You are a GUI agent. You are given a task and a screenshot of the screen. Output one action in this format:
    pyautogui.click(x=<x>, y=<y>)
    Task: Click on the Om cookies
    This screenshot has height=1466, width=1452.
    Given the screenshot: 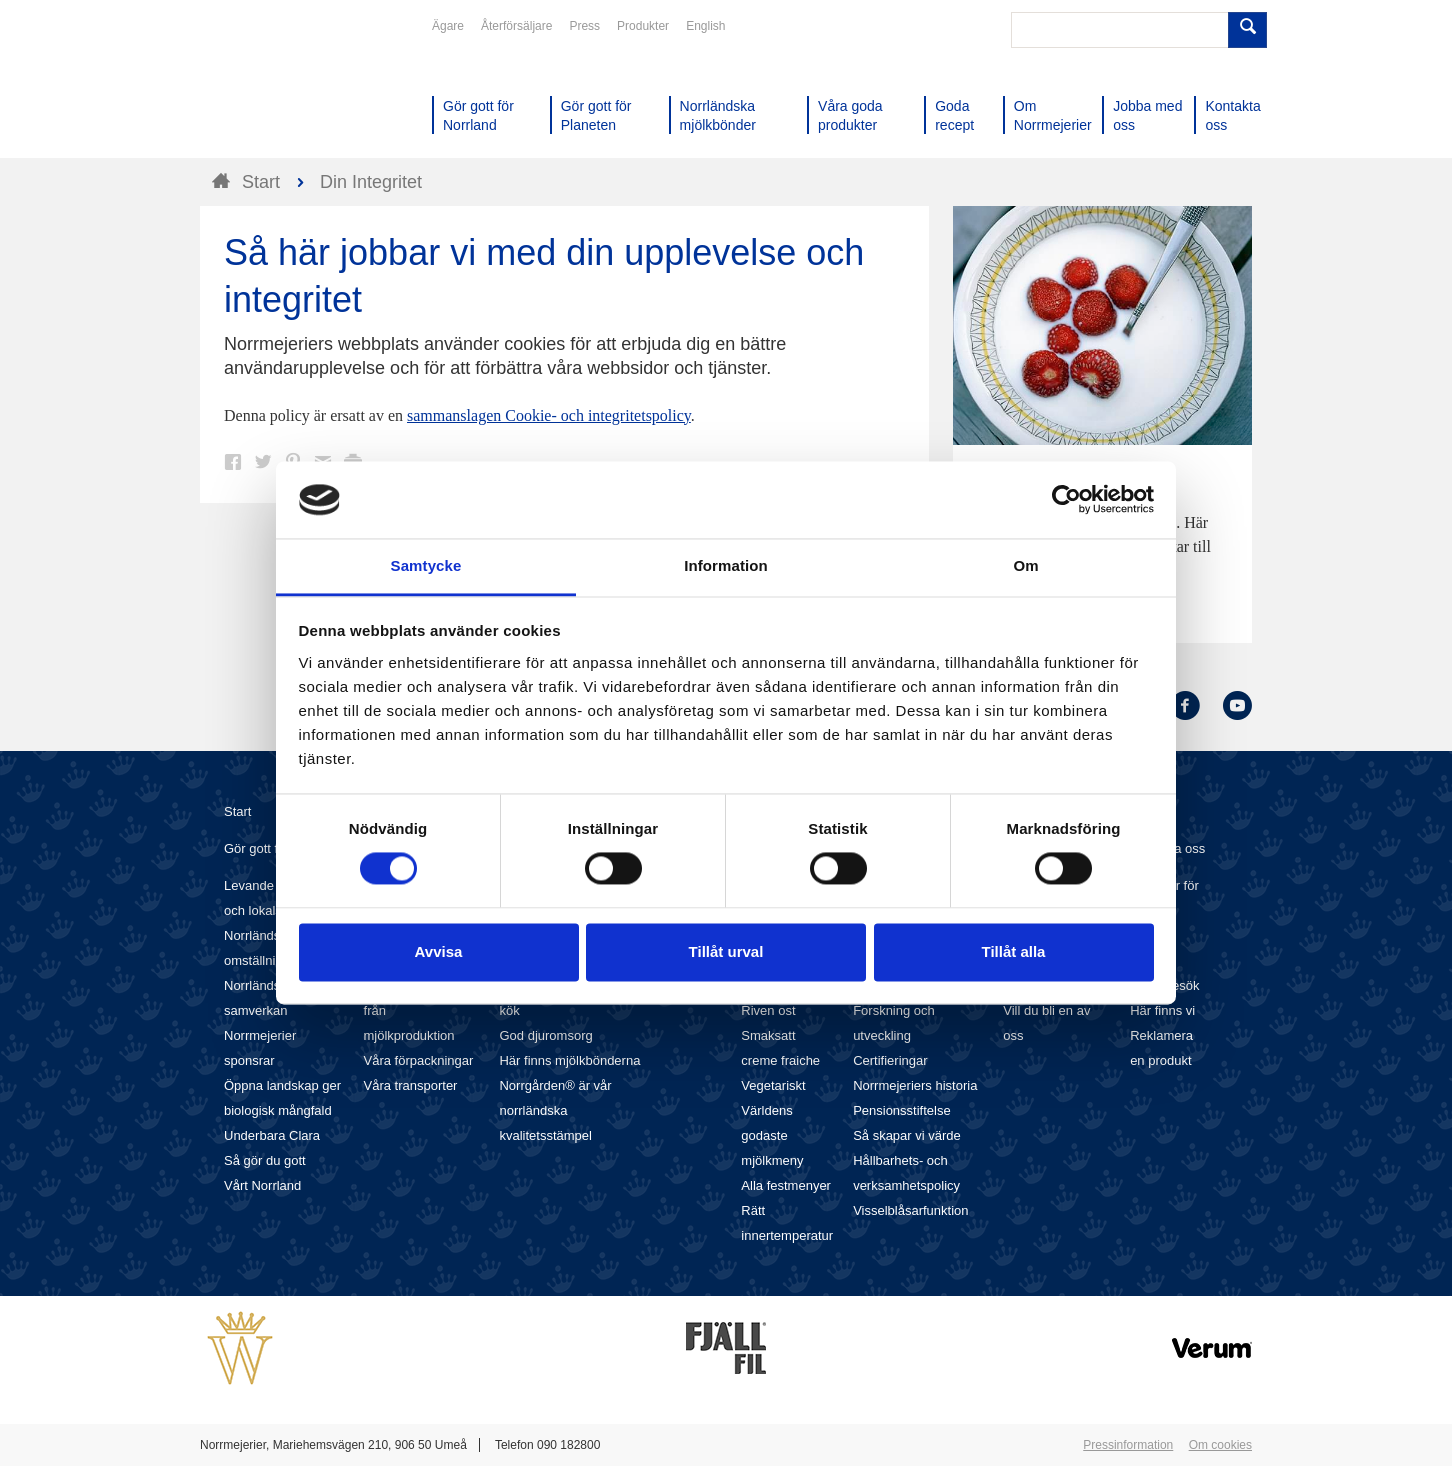 What is the action you would take?
    pyautogui.click(x=1220, y=1445)
    